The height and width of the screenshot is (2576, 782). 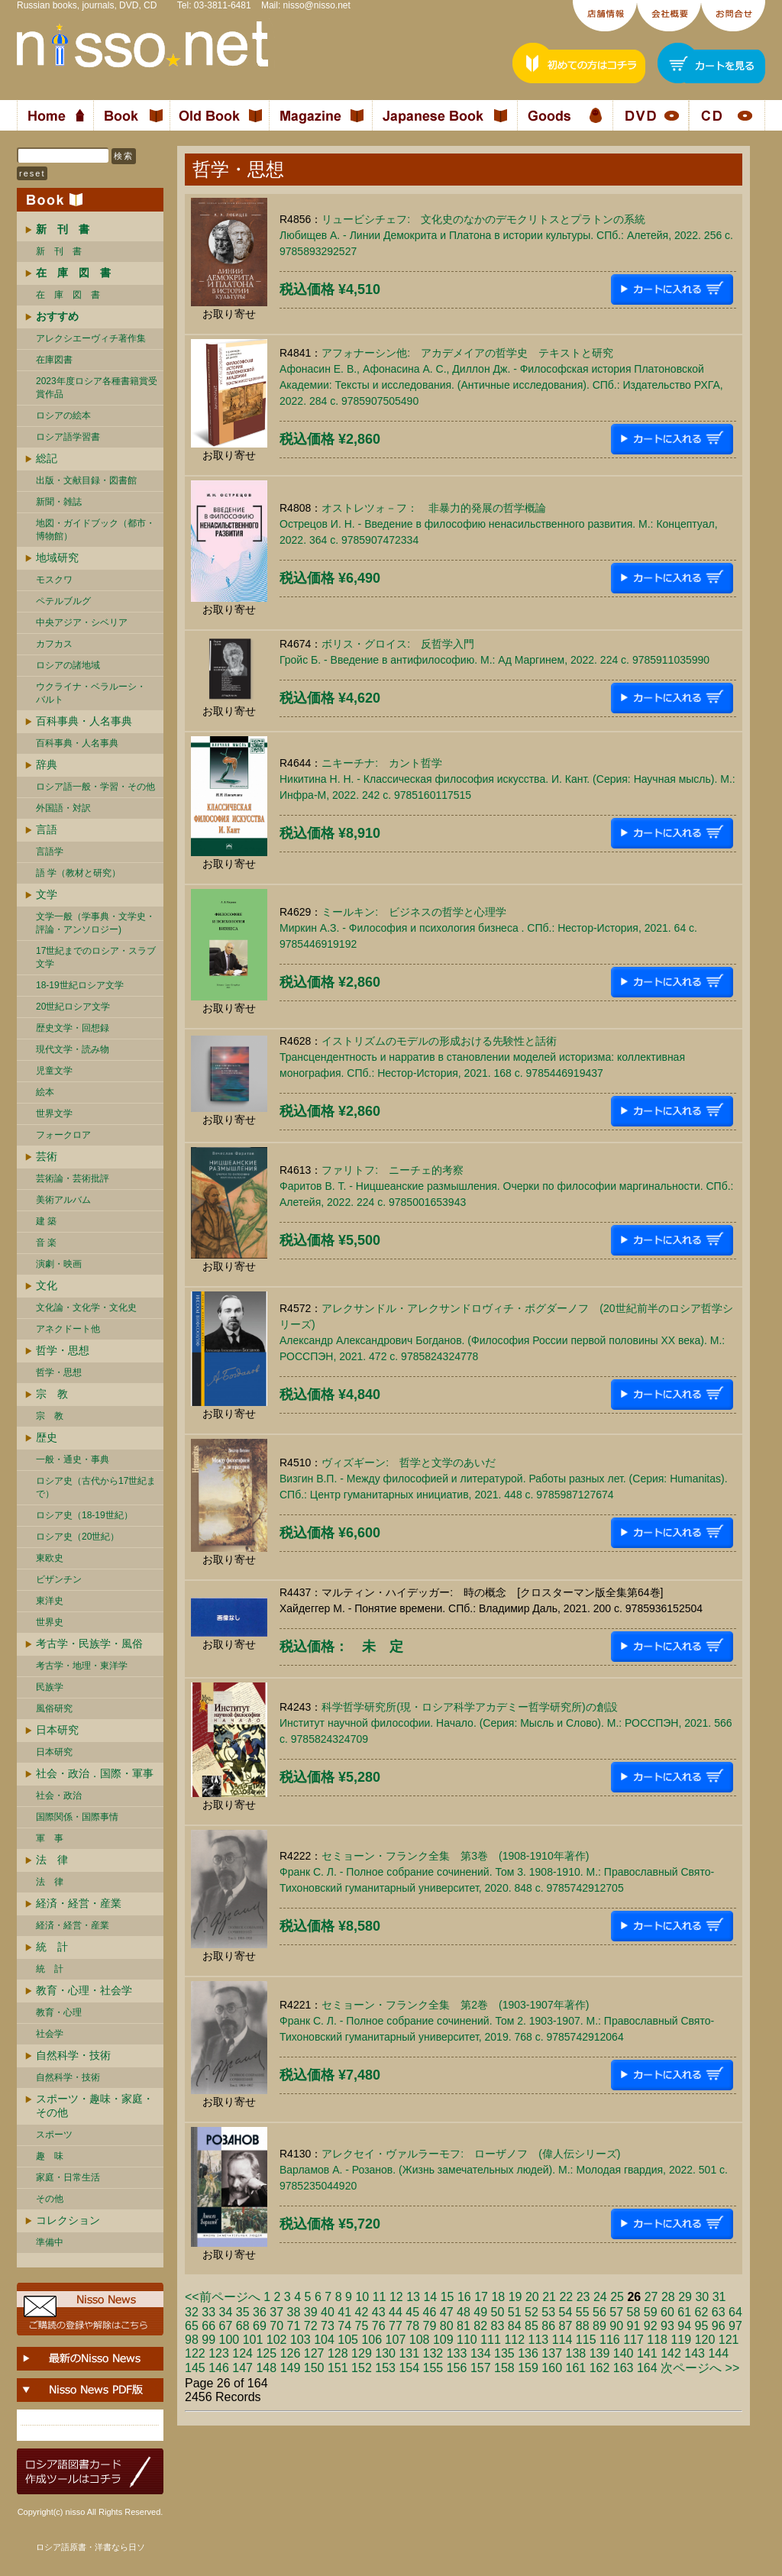 What do you see at coordinates (314, 2353) in the screenshot?
I see `127` at bounding box center [314, 2353].